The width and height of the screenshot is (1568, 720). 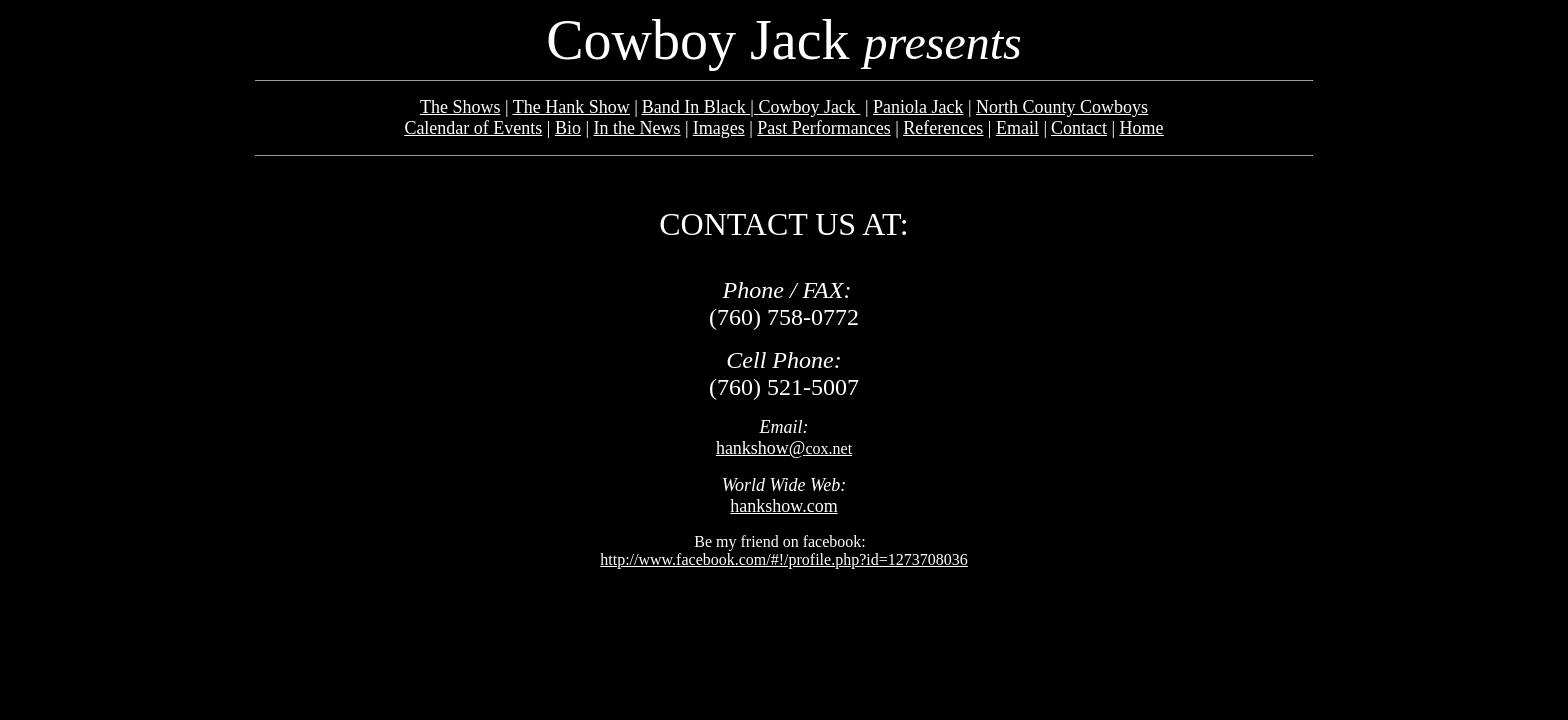 I want to click on Home, so click(x=1142, y=128).